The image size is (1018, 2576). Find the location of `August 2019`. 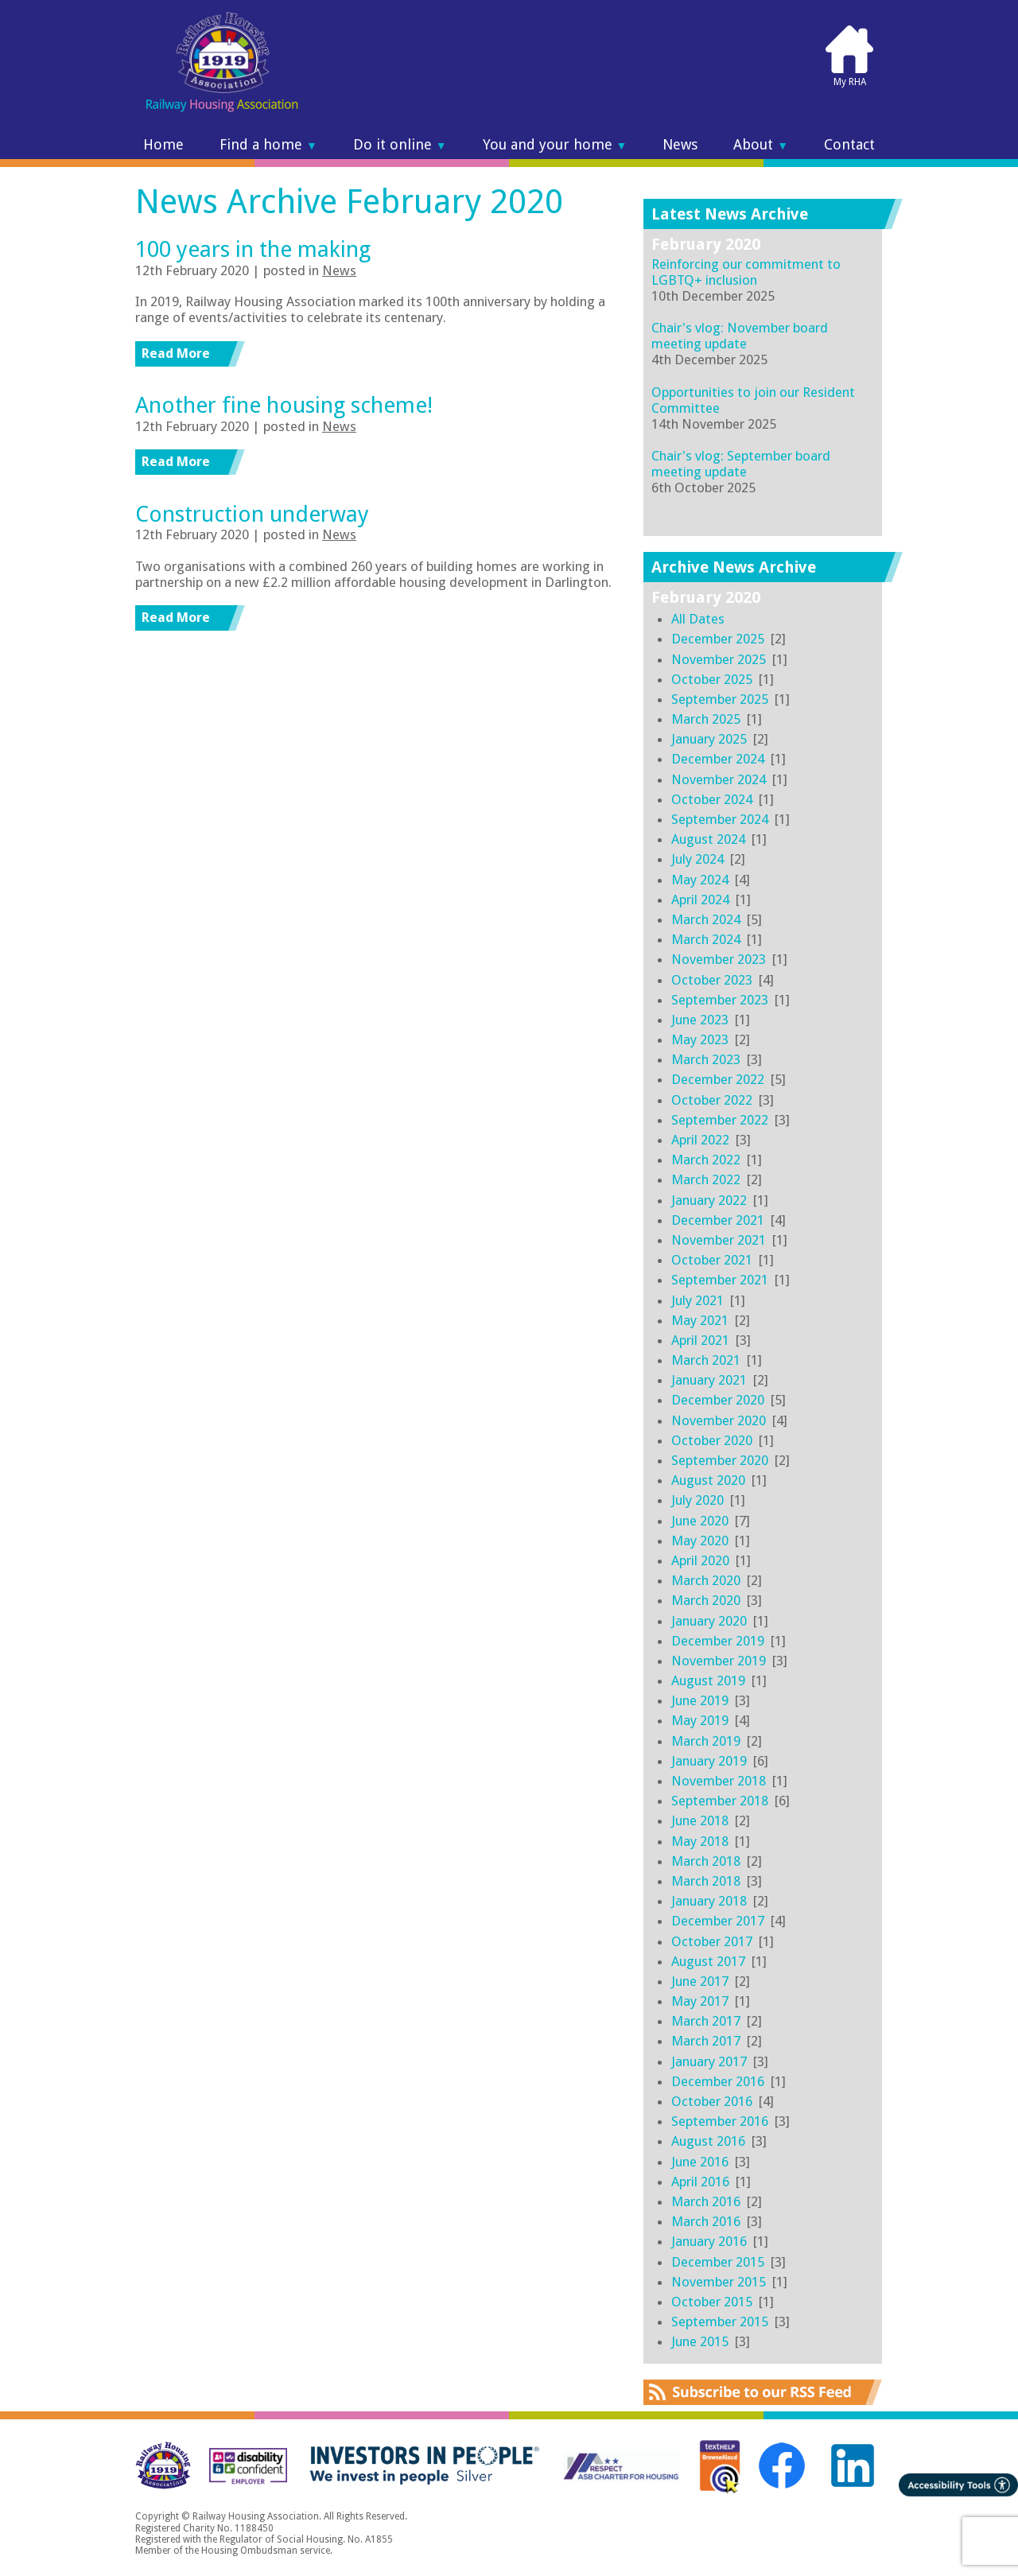

August 2019 is located at coordinates (708, 1680).